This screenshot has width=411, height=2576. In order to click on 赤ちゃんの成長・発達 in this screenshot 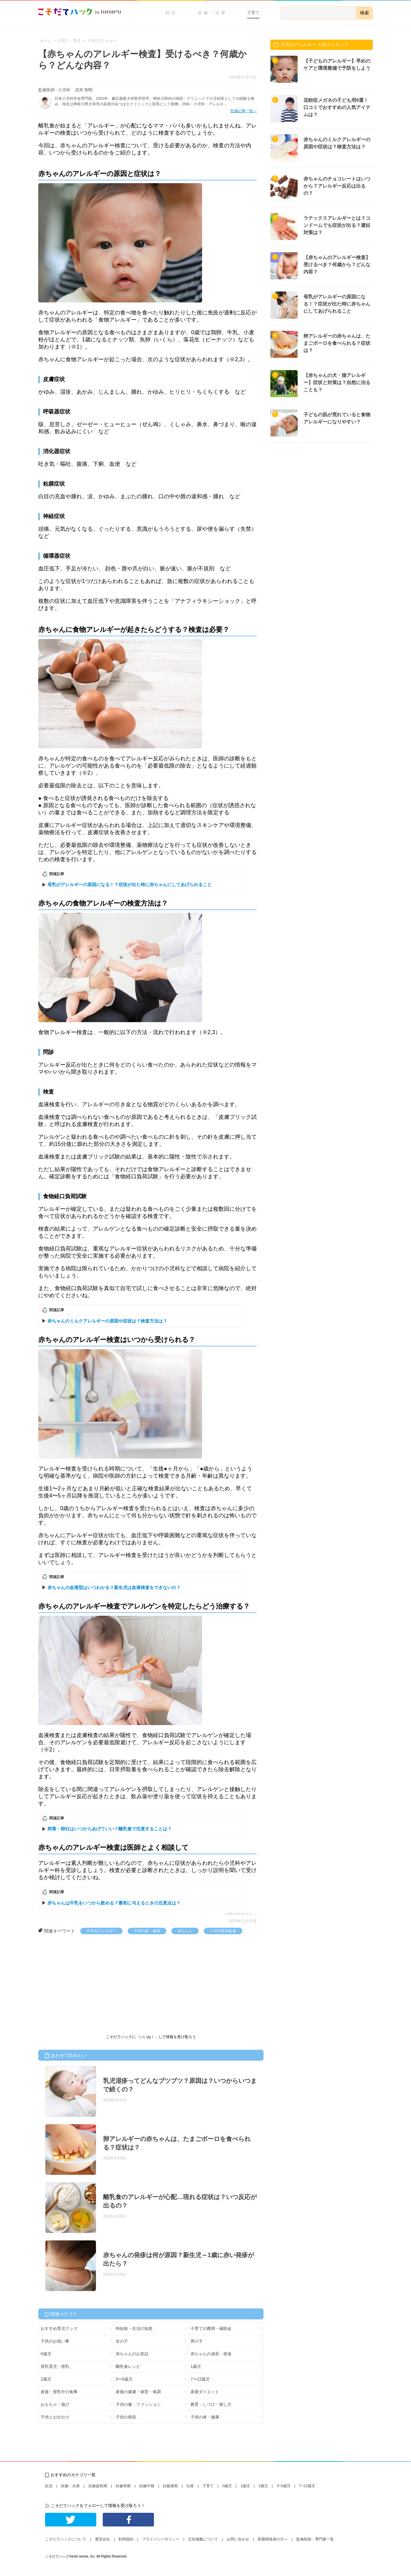, I will do `click(210, 2353)`.